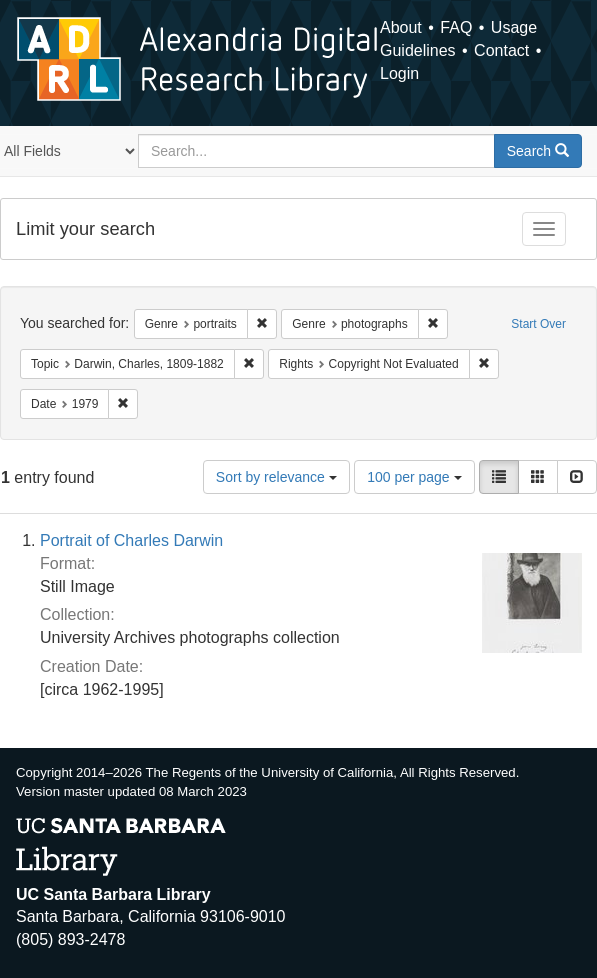 The width and height of the screenshot is (597, 978). What do you see at coordinates (456, 27) in the screenshot?
I see `FAQ` at bounding box center [456, 27].